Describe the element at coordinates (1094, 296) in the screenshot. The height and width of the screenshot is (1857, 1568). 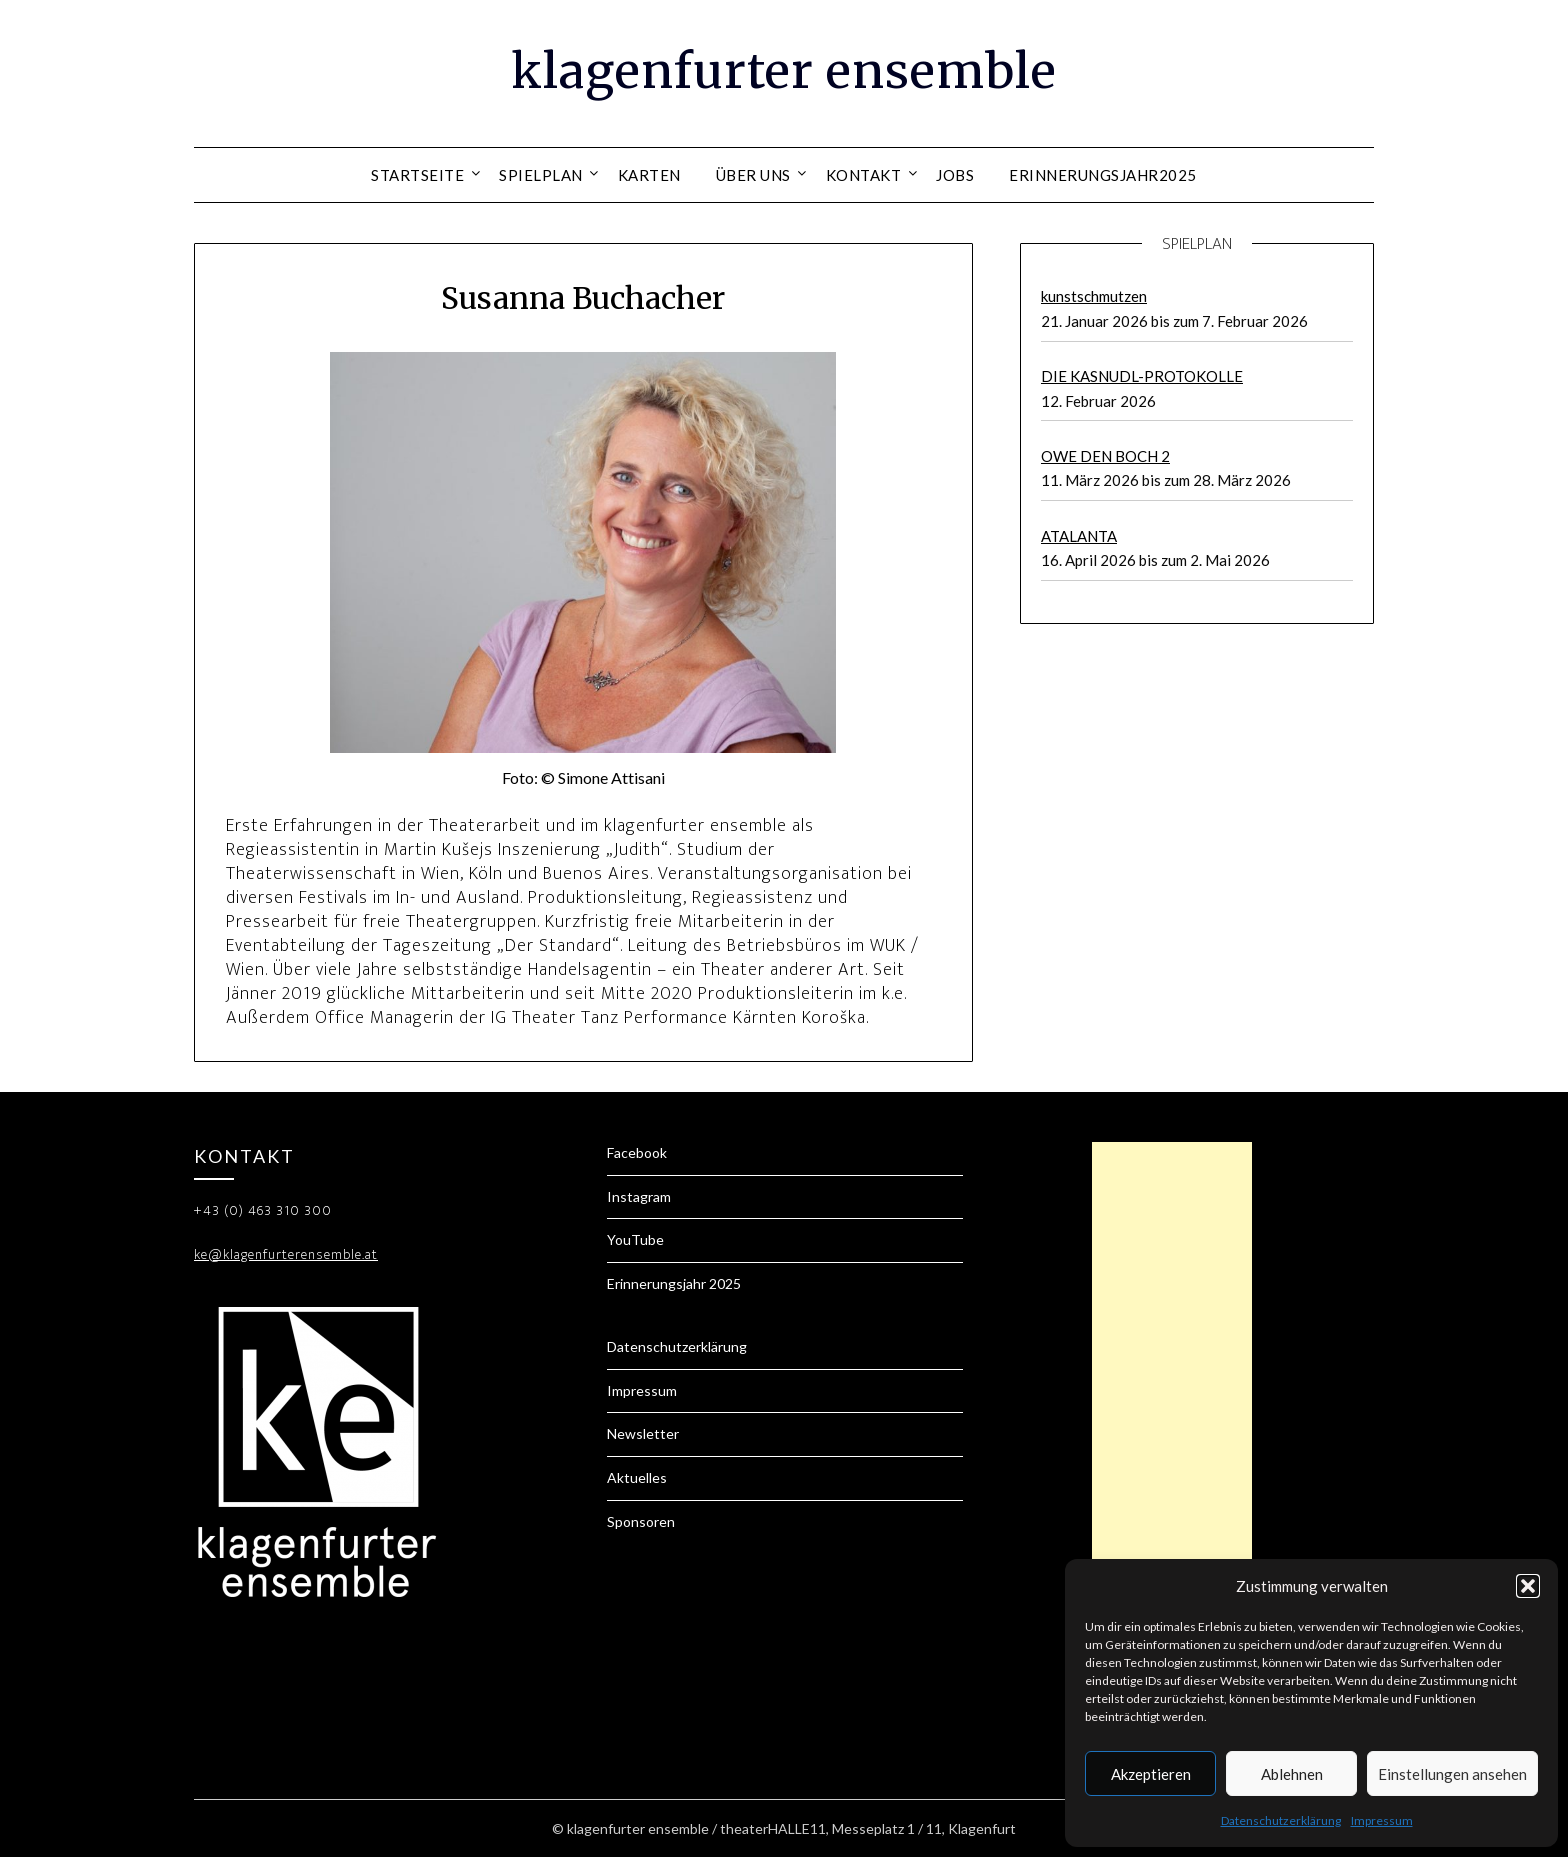
I see `kunstschmutzen` at that location.